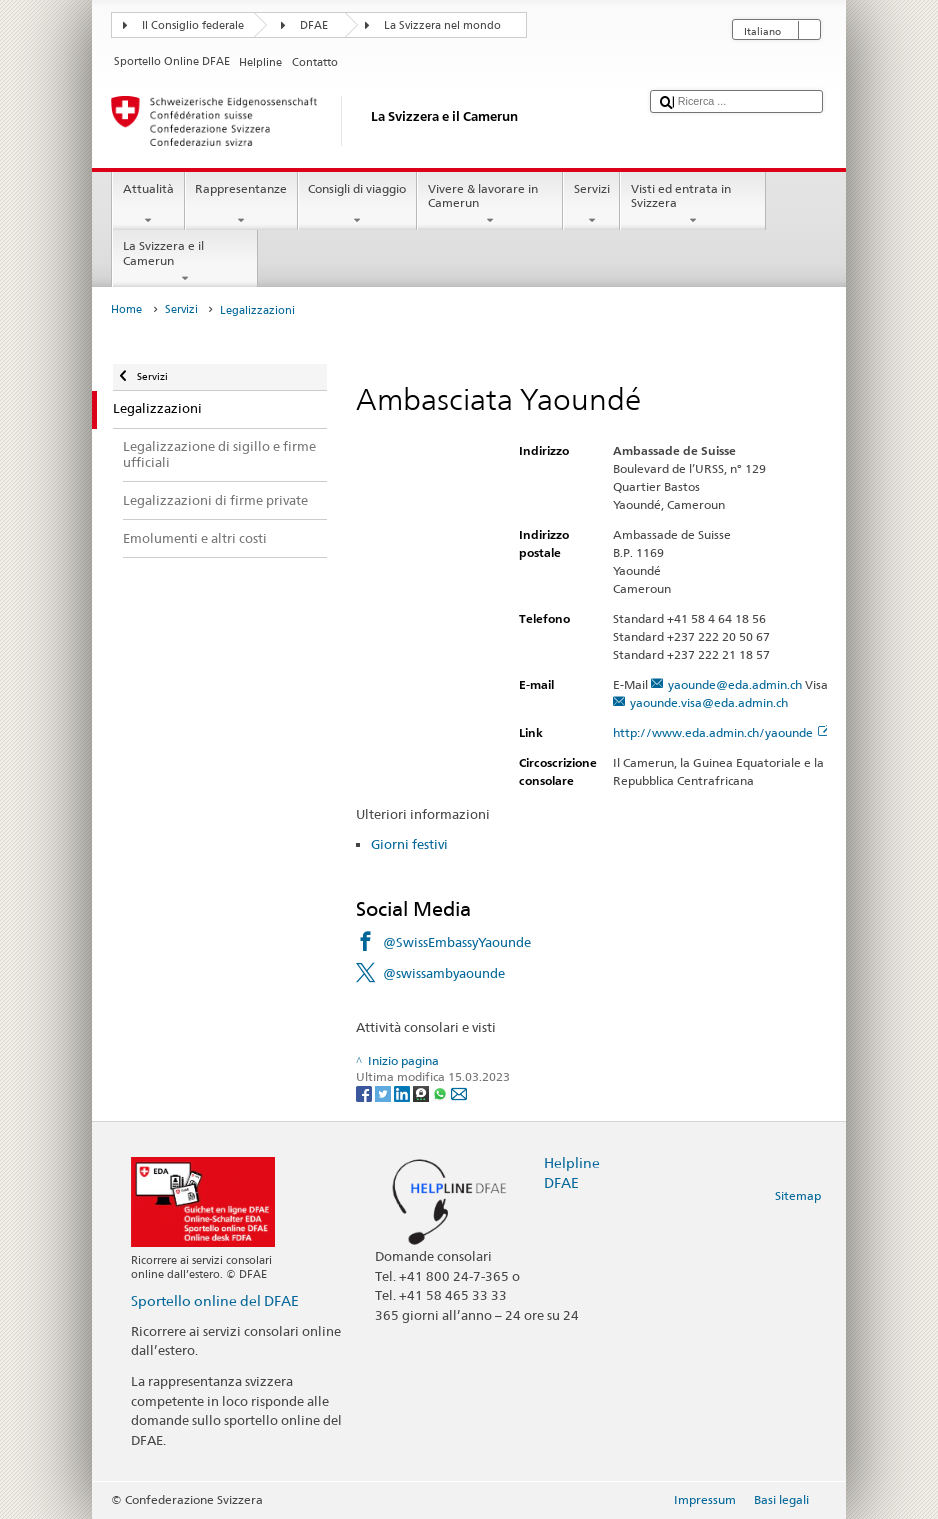 This screenshot has height=1519, width=938. I want to click on Attualità, so click(148, 205).